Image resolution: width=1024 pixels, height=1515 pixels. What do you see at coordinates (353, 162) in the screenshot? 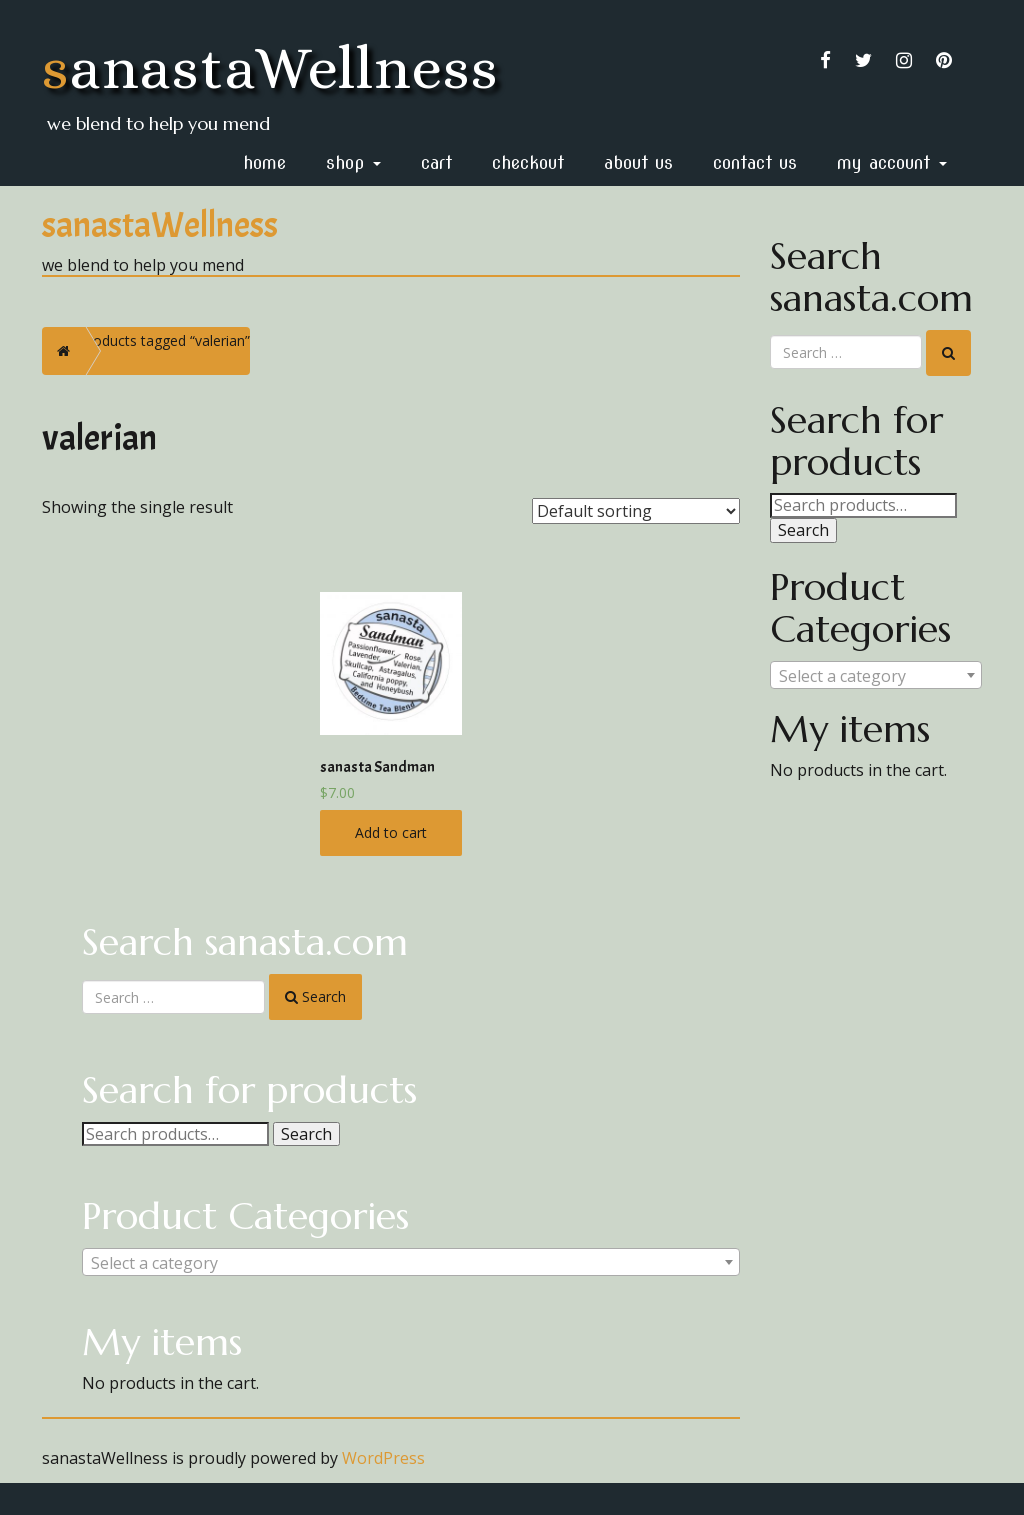
I see `Shop` at bounding box center [353, 162].